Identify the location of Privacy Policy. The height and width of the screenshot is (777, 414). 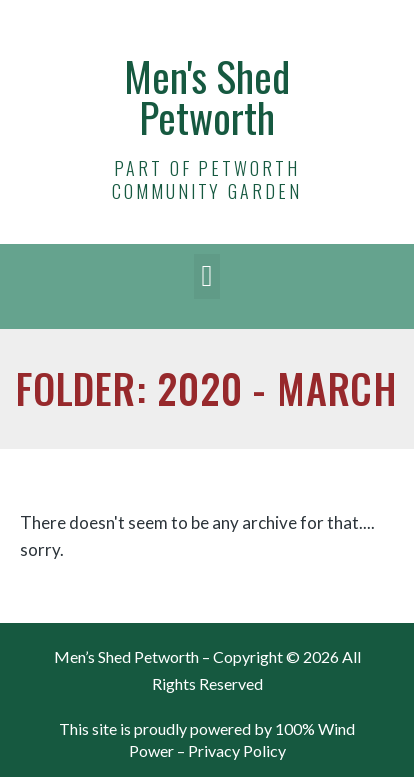
(237, 750).